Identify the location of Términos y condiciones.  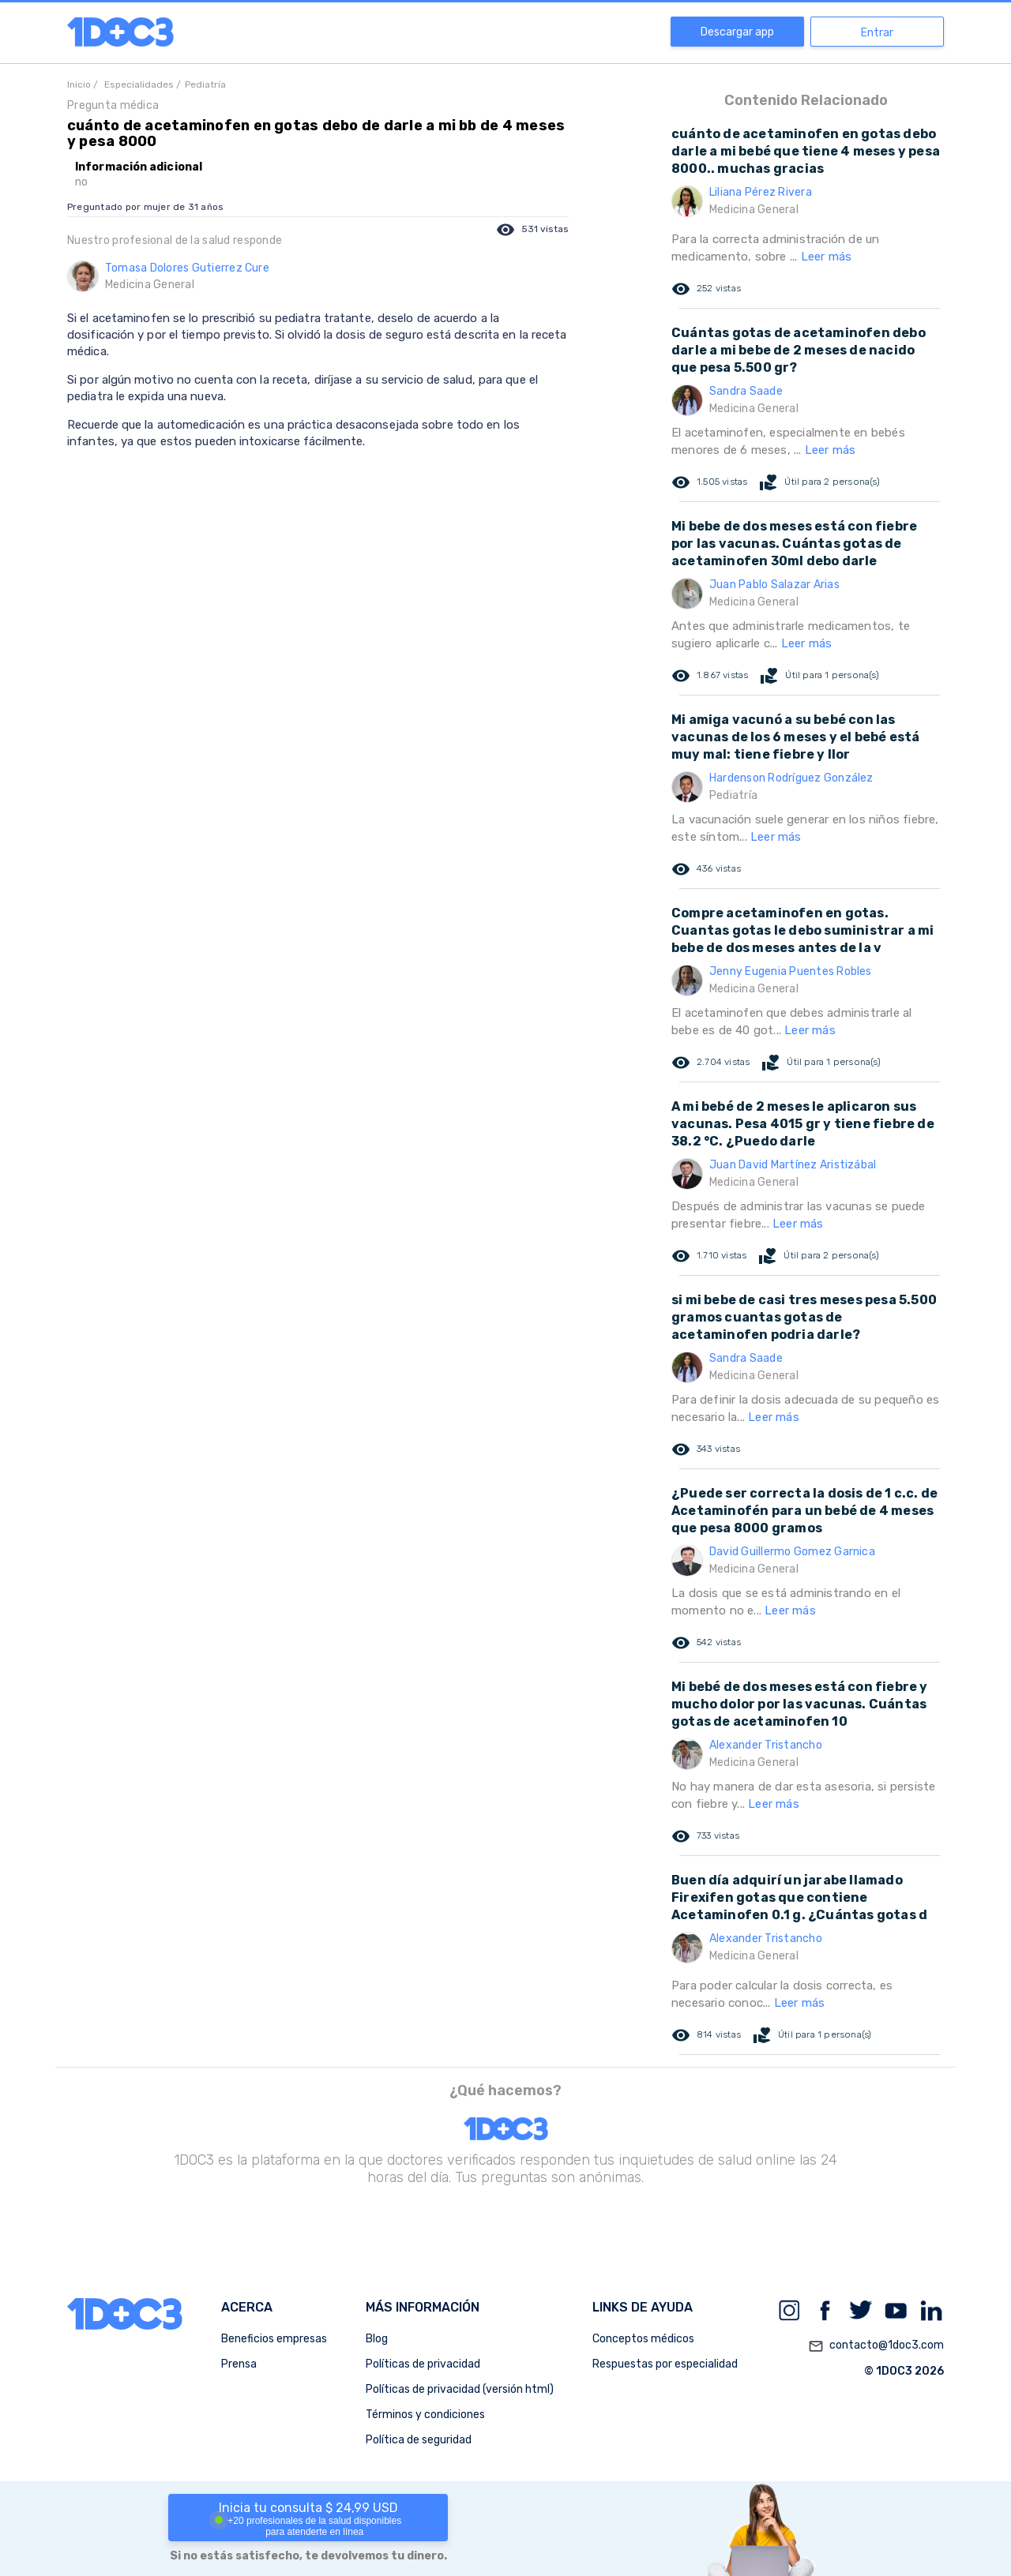
(425, 2414).